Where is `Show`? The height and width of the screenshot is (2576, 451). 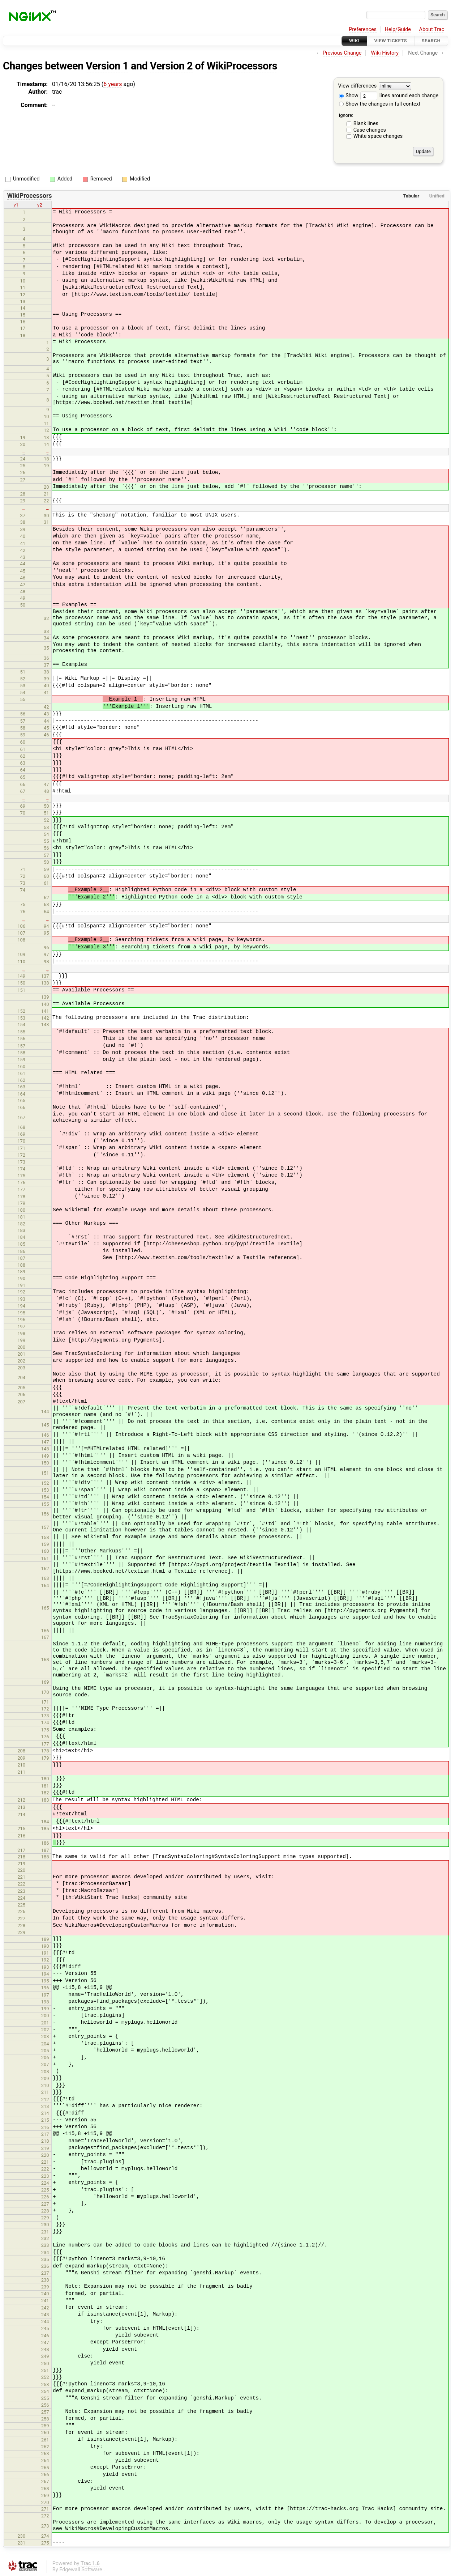
Show is located at coordinates (348, 96).